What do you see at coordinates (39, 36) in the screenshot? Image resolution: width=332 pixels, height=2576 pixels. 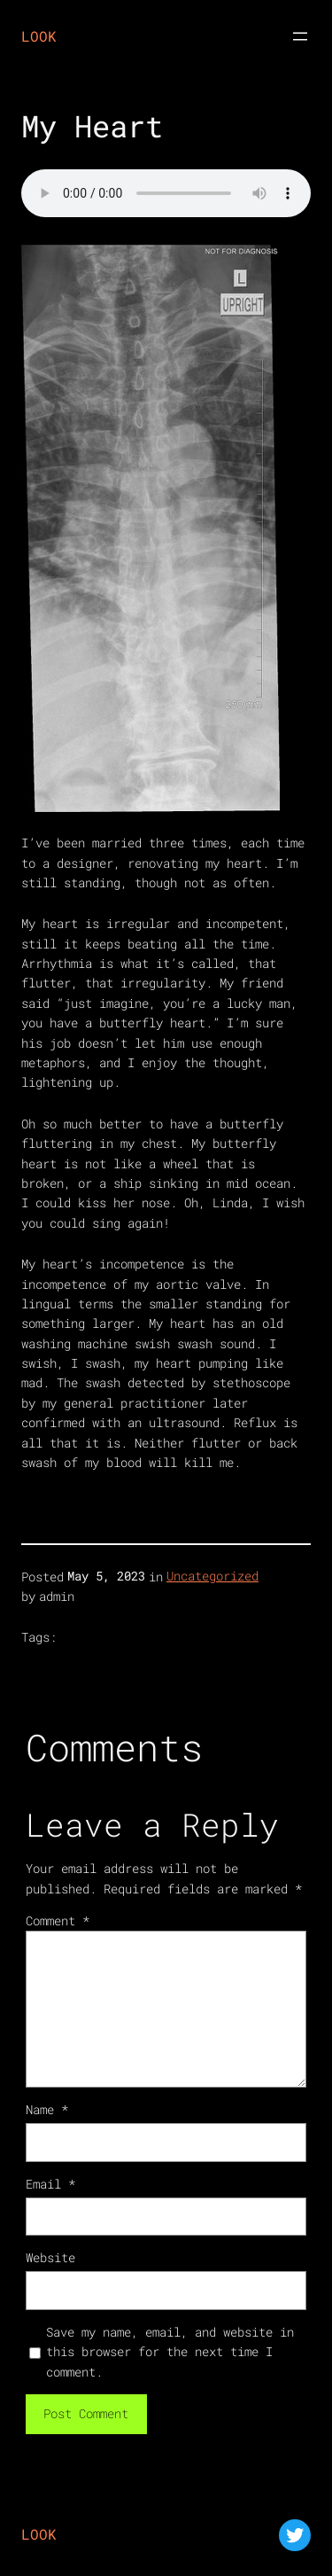 I see `LOOK` at bounding box center [39, 36].